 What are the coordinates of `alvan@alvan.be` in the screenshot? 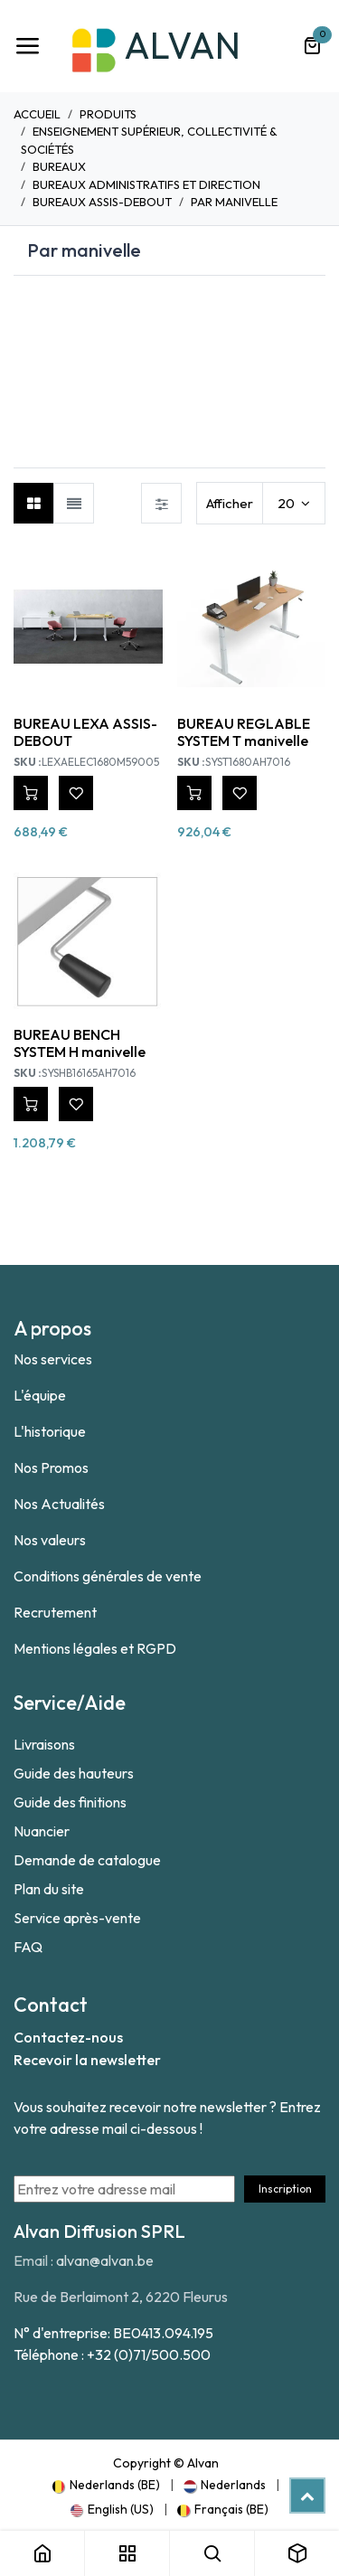 It's located at (105, 2260).